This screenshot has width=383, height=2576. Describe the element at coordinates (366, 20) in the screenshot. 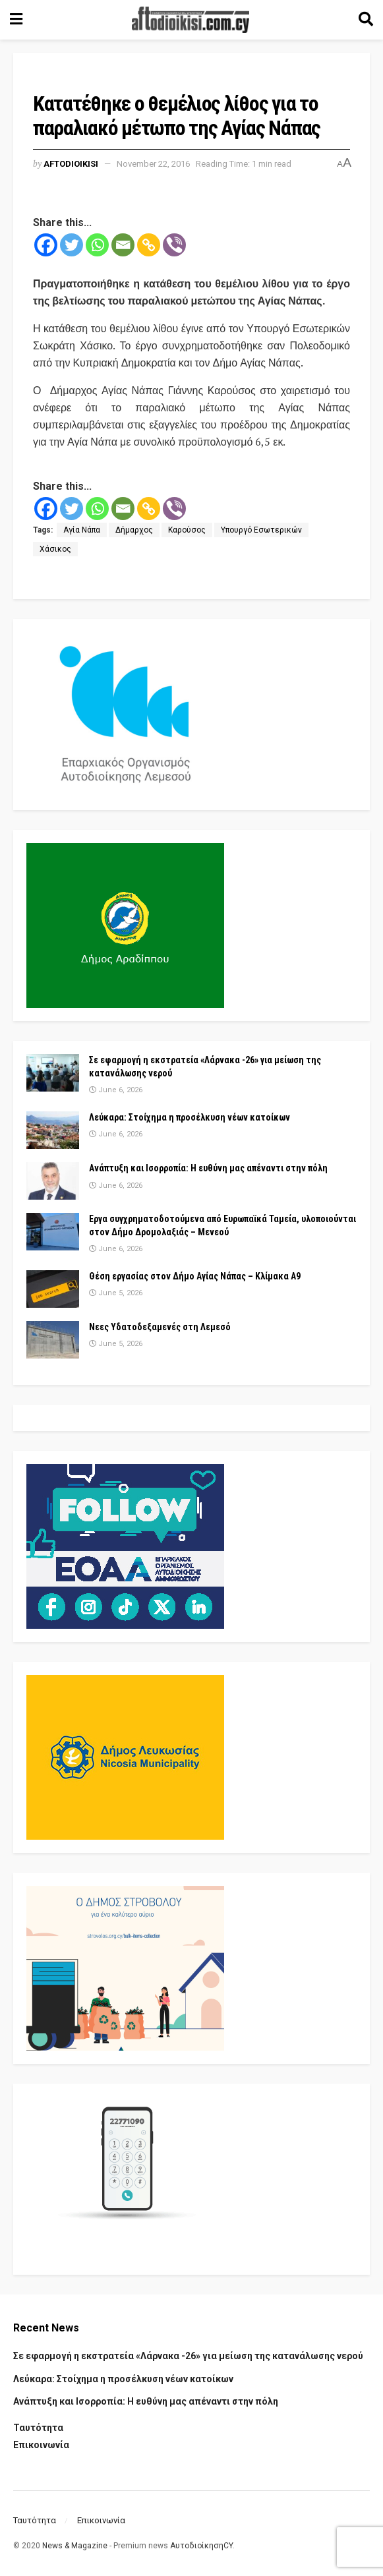

I see `[Search Button]` at that location.